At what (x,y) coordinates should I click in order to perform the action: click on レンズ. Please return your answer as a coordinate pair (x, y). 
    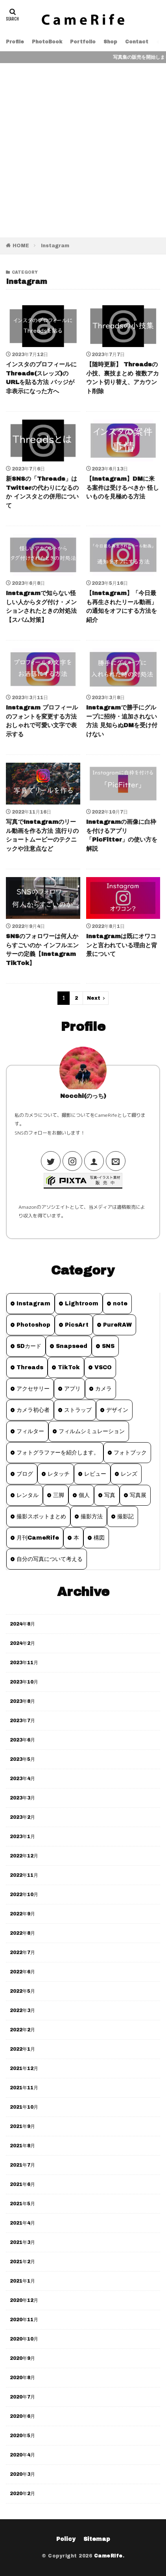
    Looking at the image, I should click on (129, 1474).